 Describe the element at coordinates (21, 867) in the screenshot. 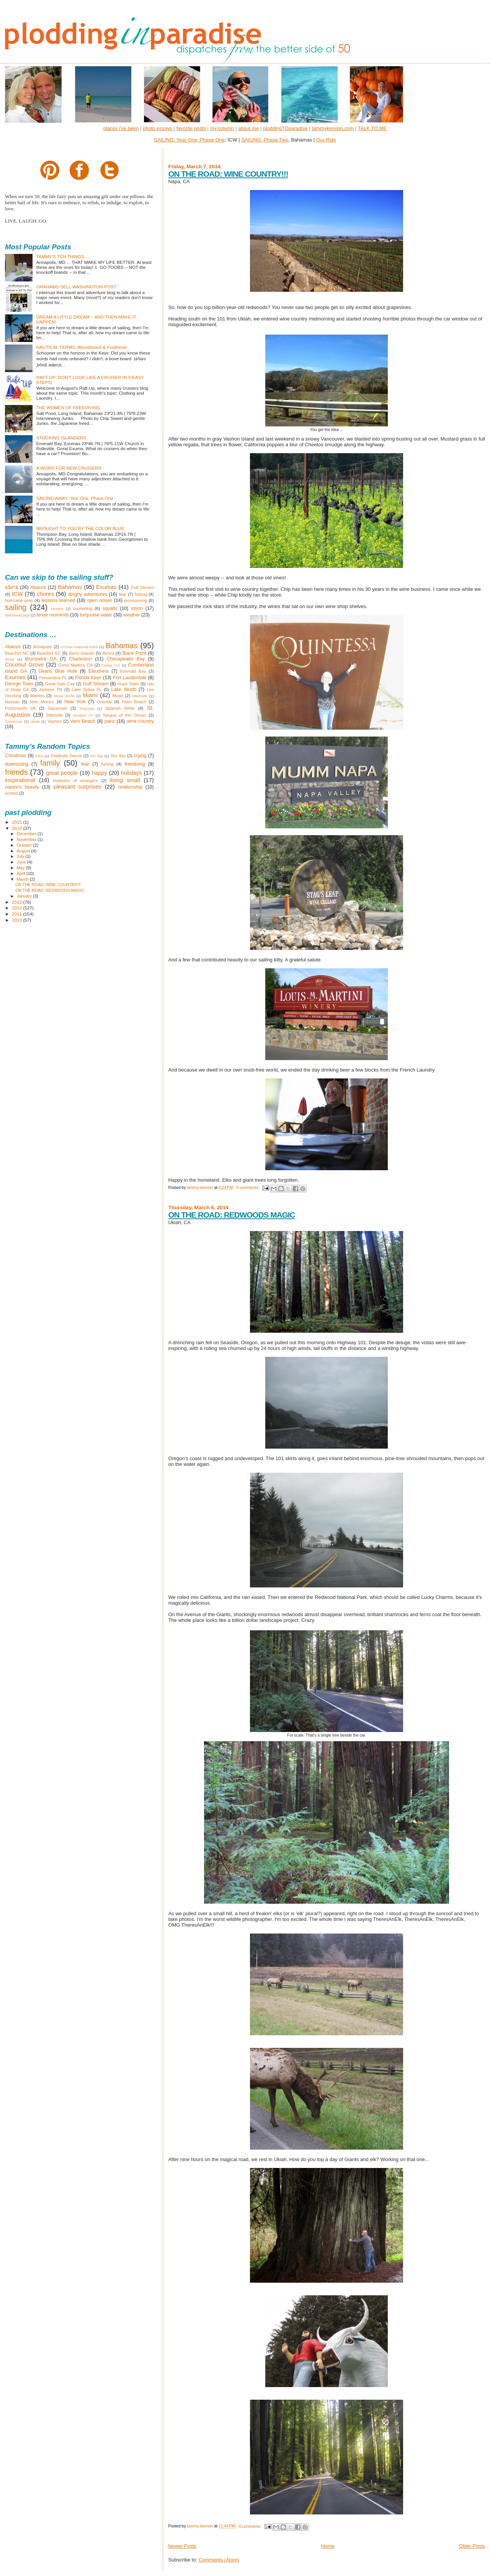

I see `May` at that location.